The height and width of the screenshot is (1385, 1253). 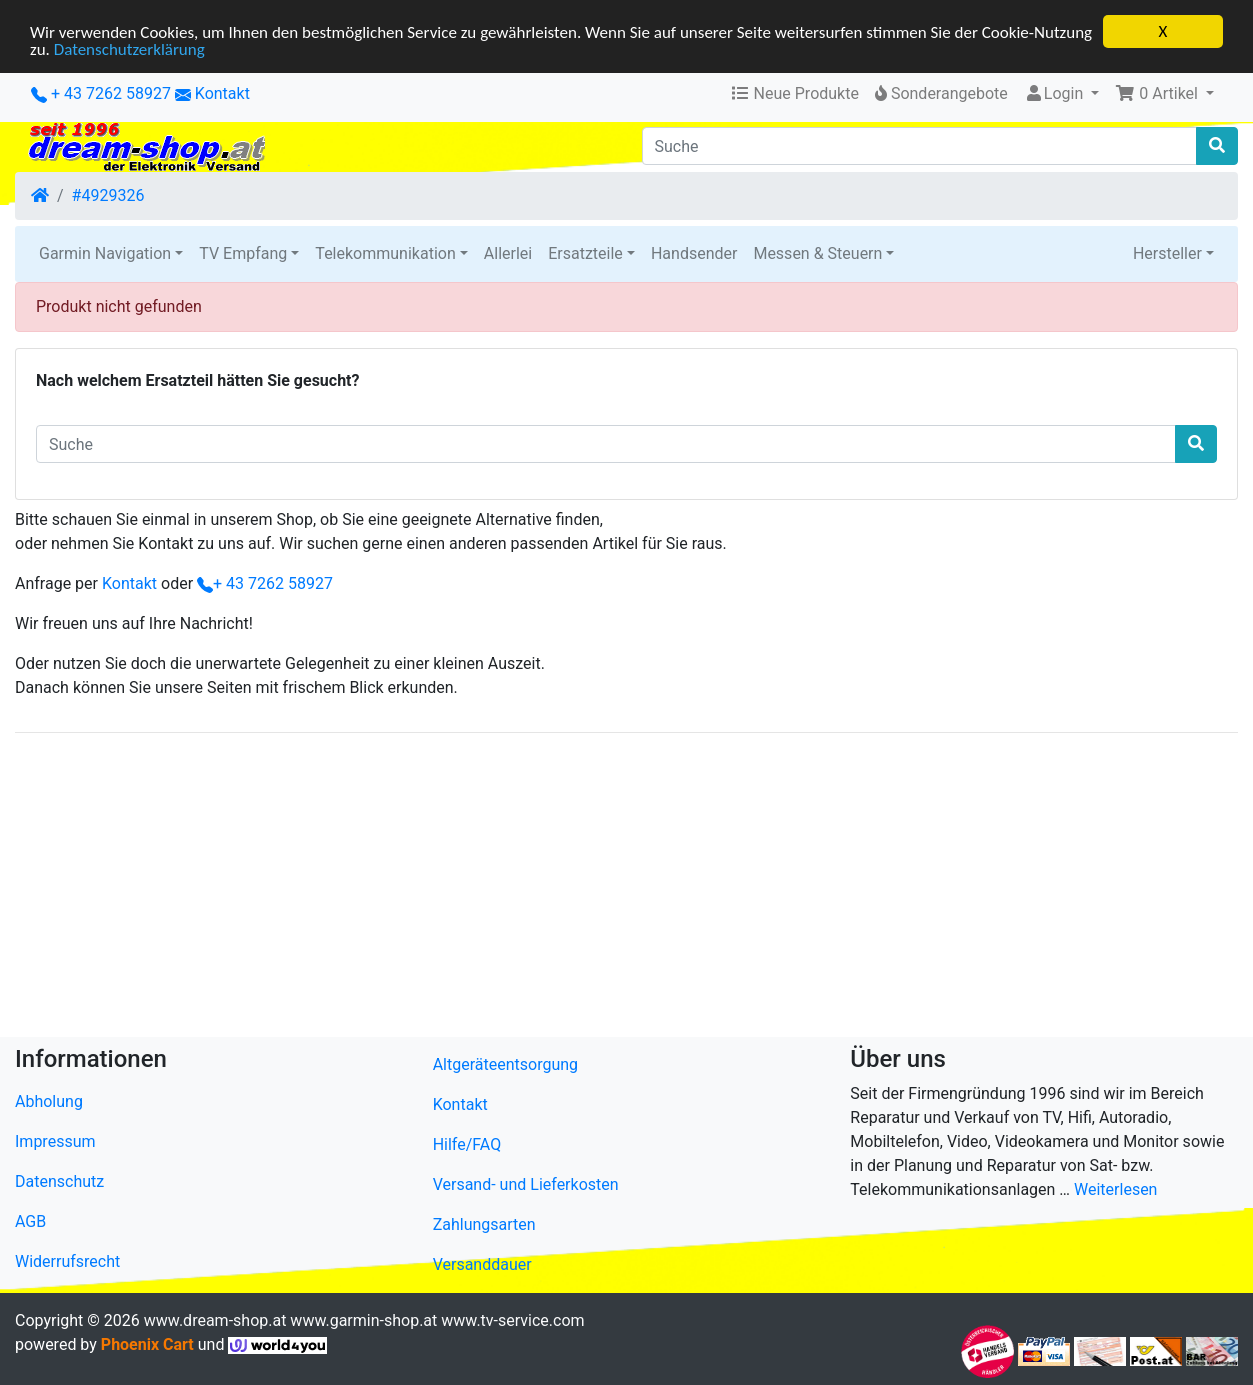 What do you see at coordinates (482, 1264) in the screenshot?
I see `Versanddauer` at bounding box center [482, 1264].